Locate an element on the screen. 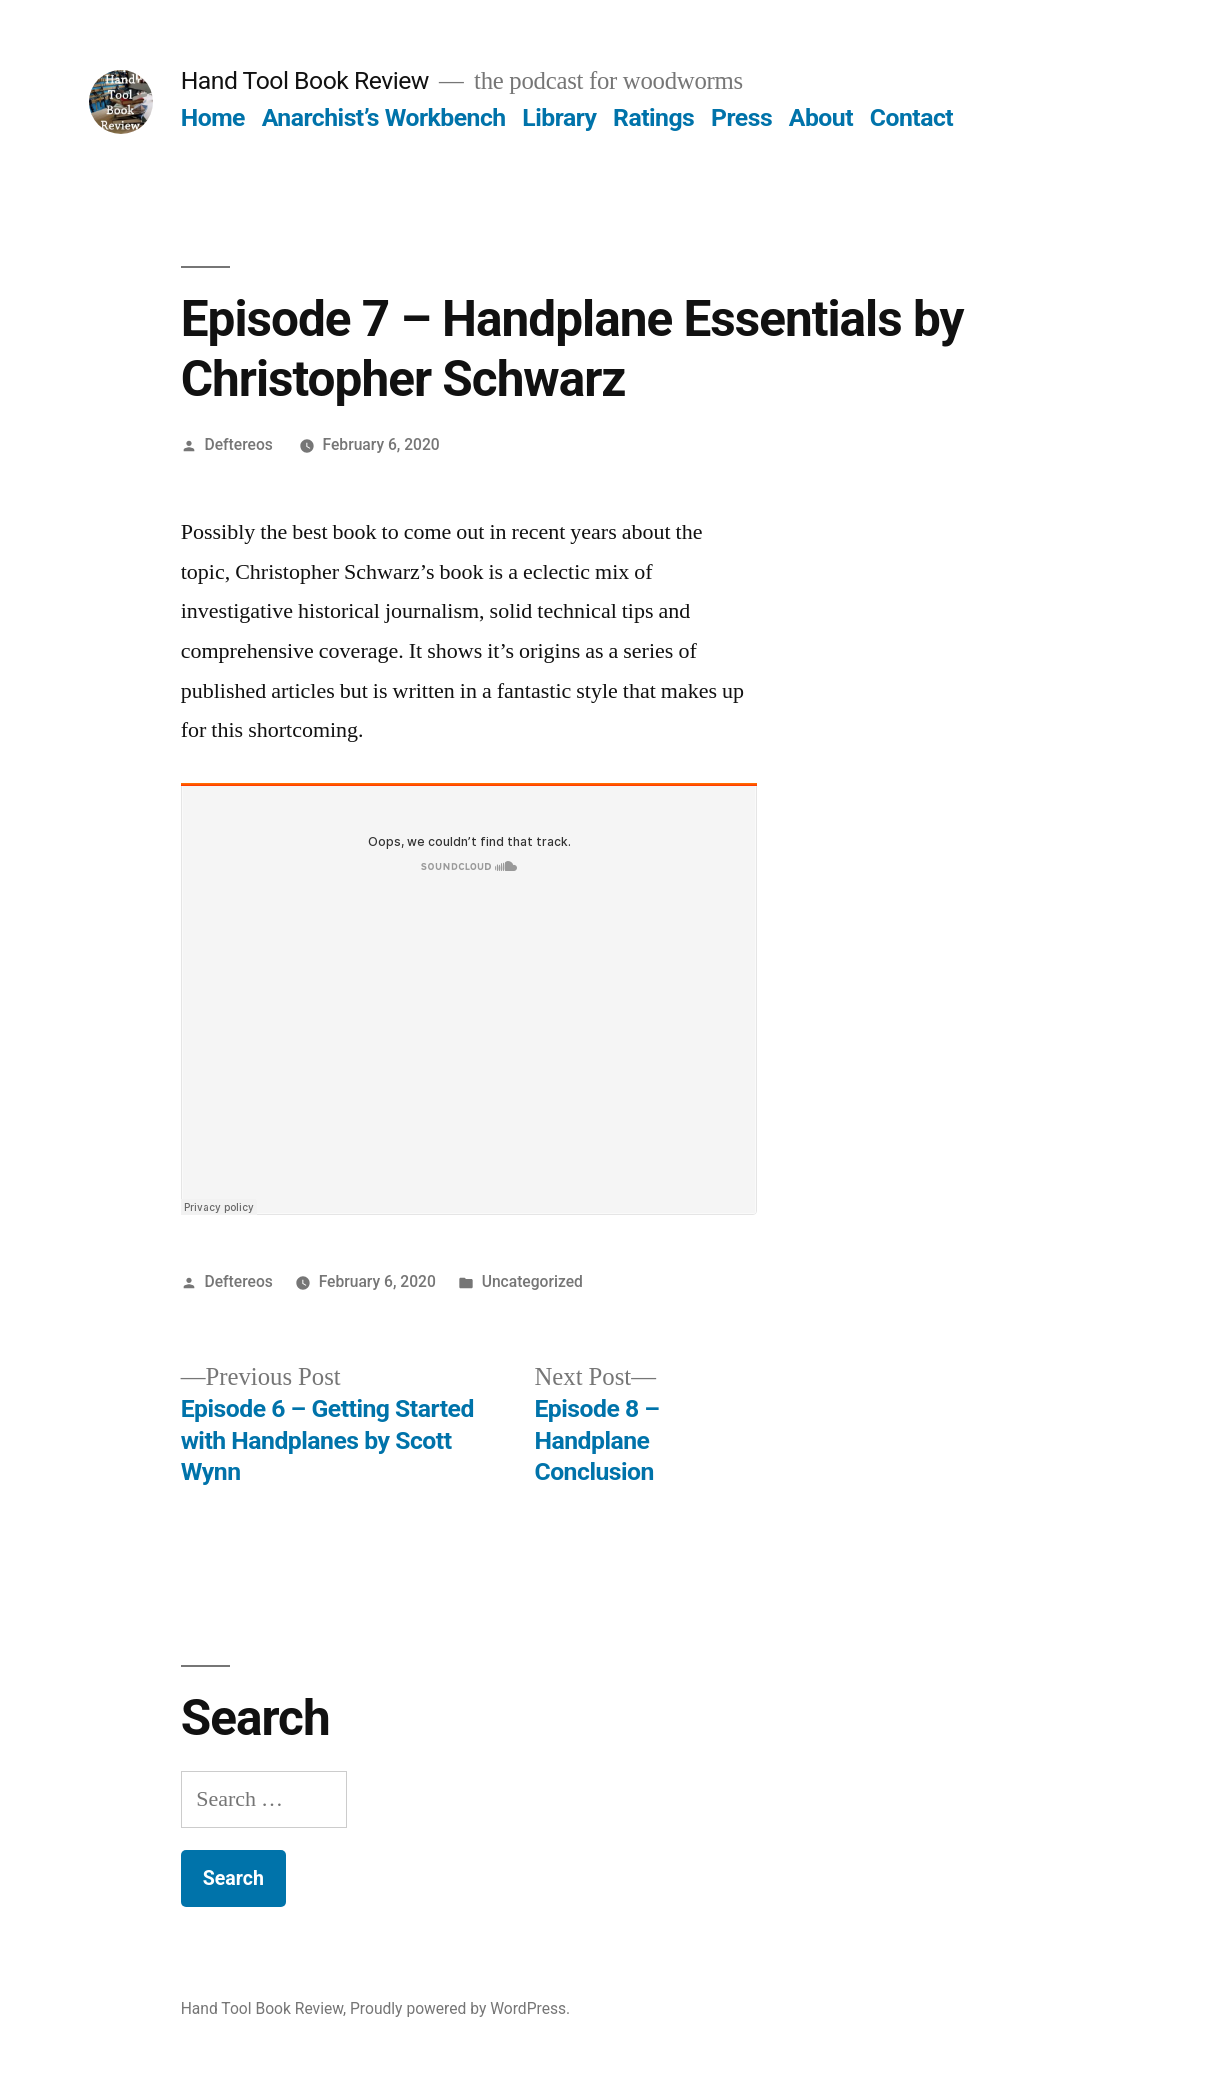  About is located at coordinates (821, 117).